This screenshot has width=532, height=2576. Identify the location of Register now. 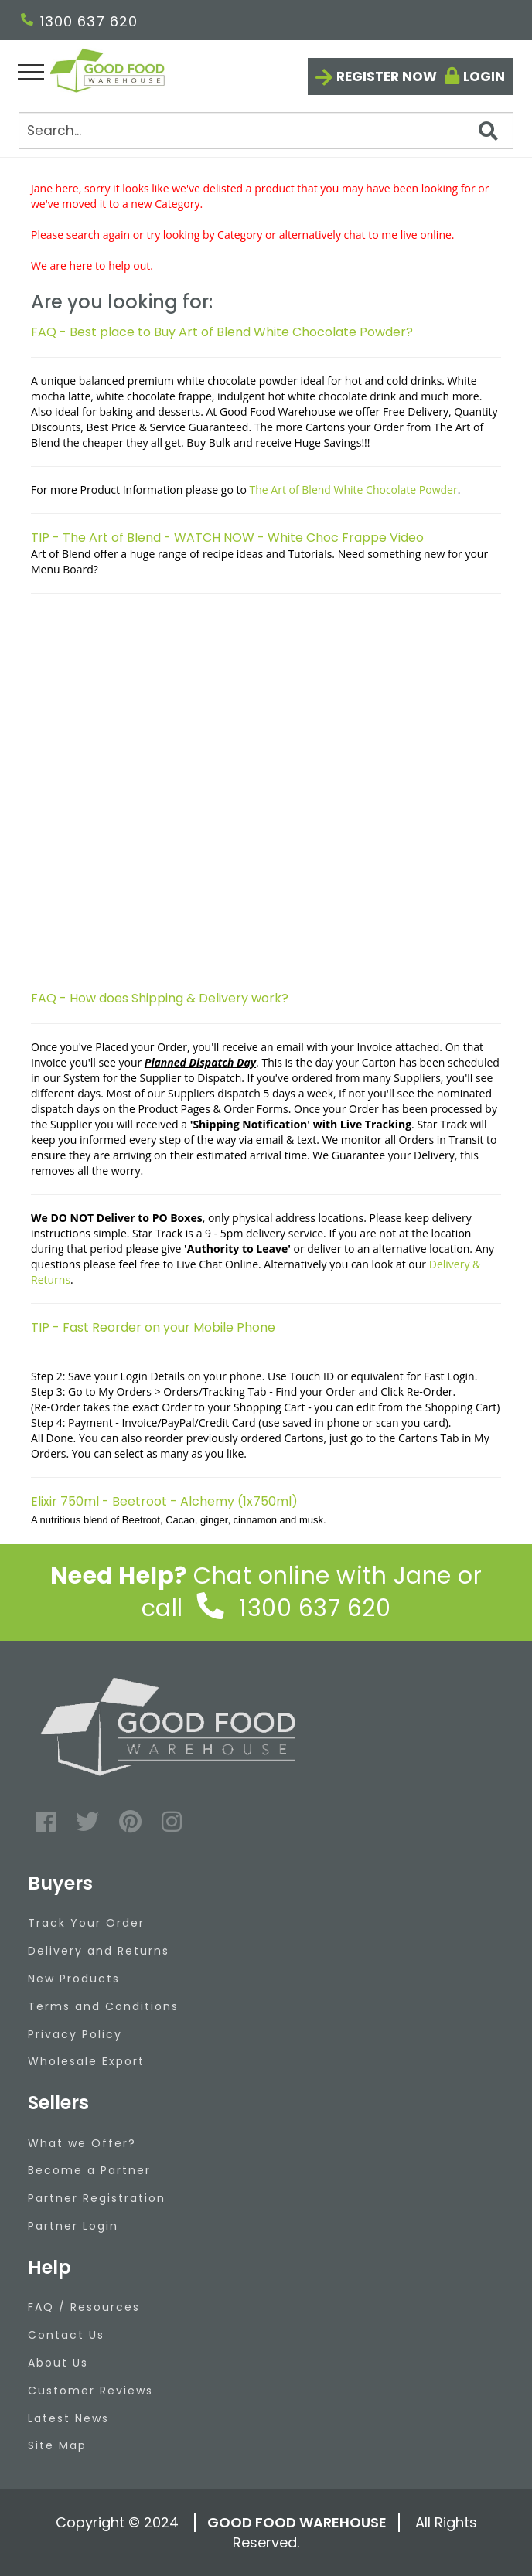
(386, 76).